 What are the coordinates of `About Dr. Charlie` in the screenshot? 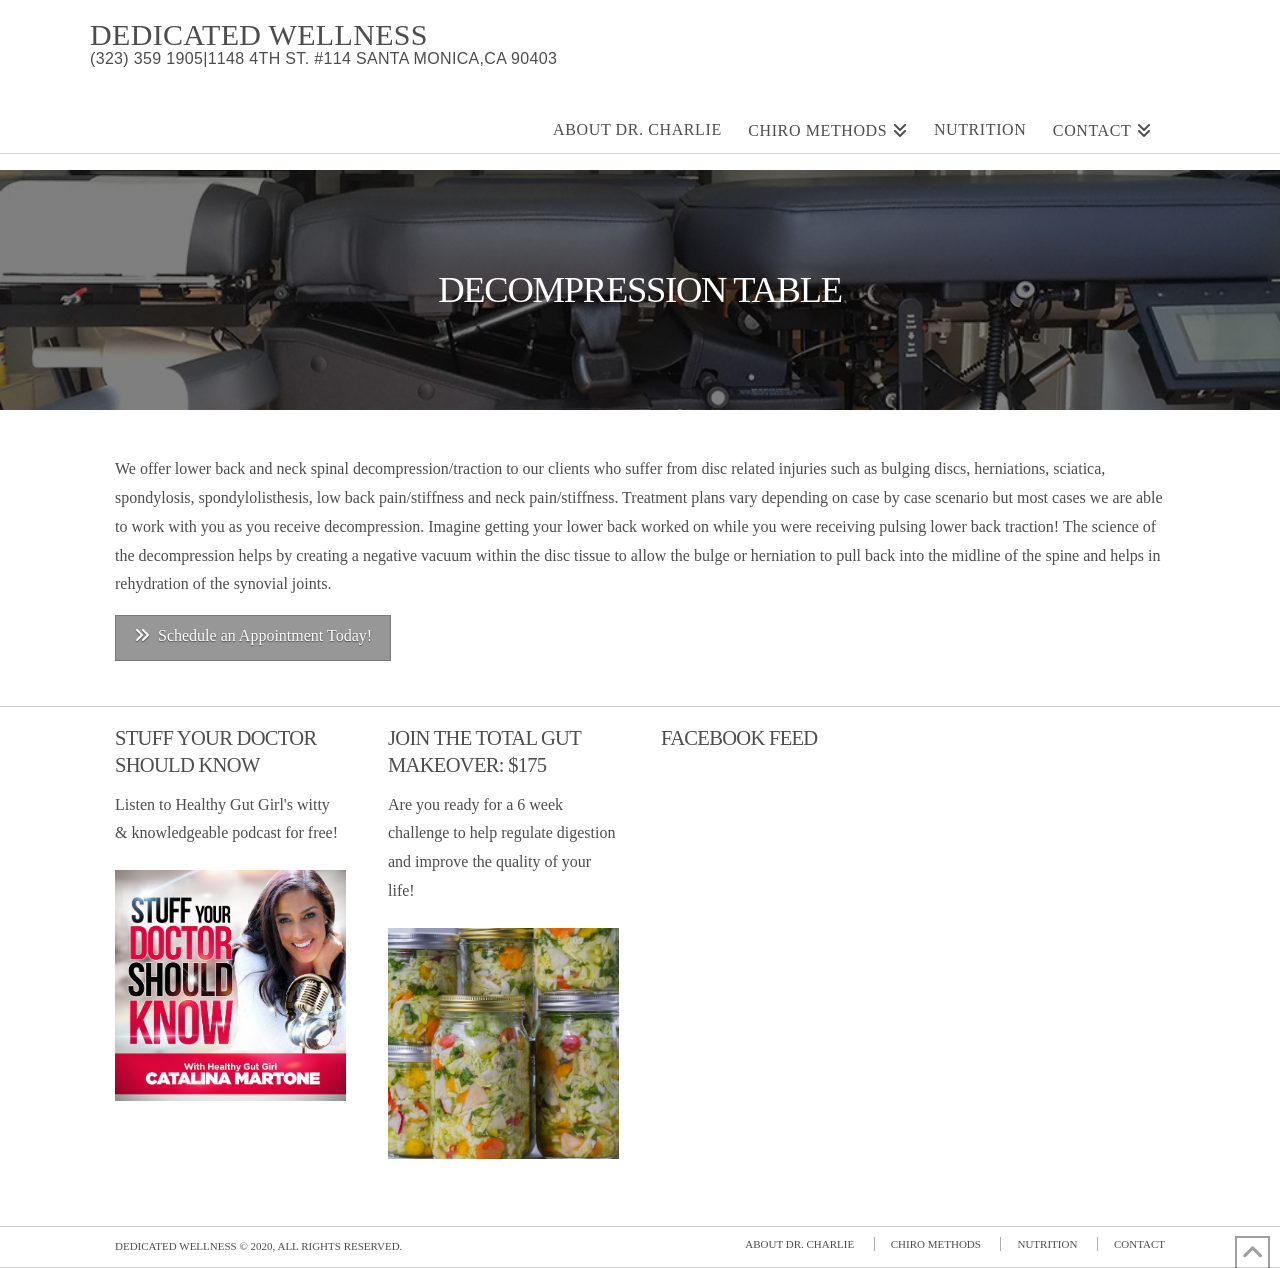 It's located at (799, 1244).